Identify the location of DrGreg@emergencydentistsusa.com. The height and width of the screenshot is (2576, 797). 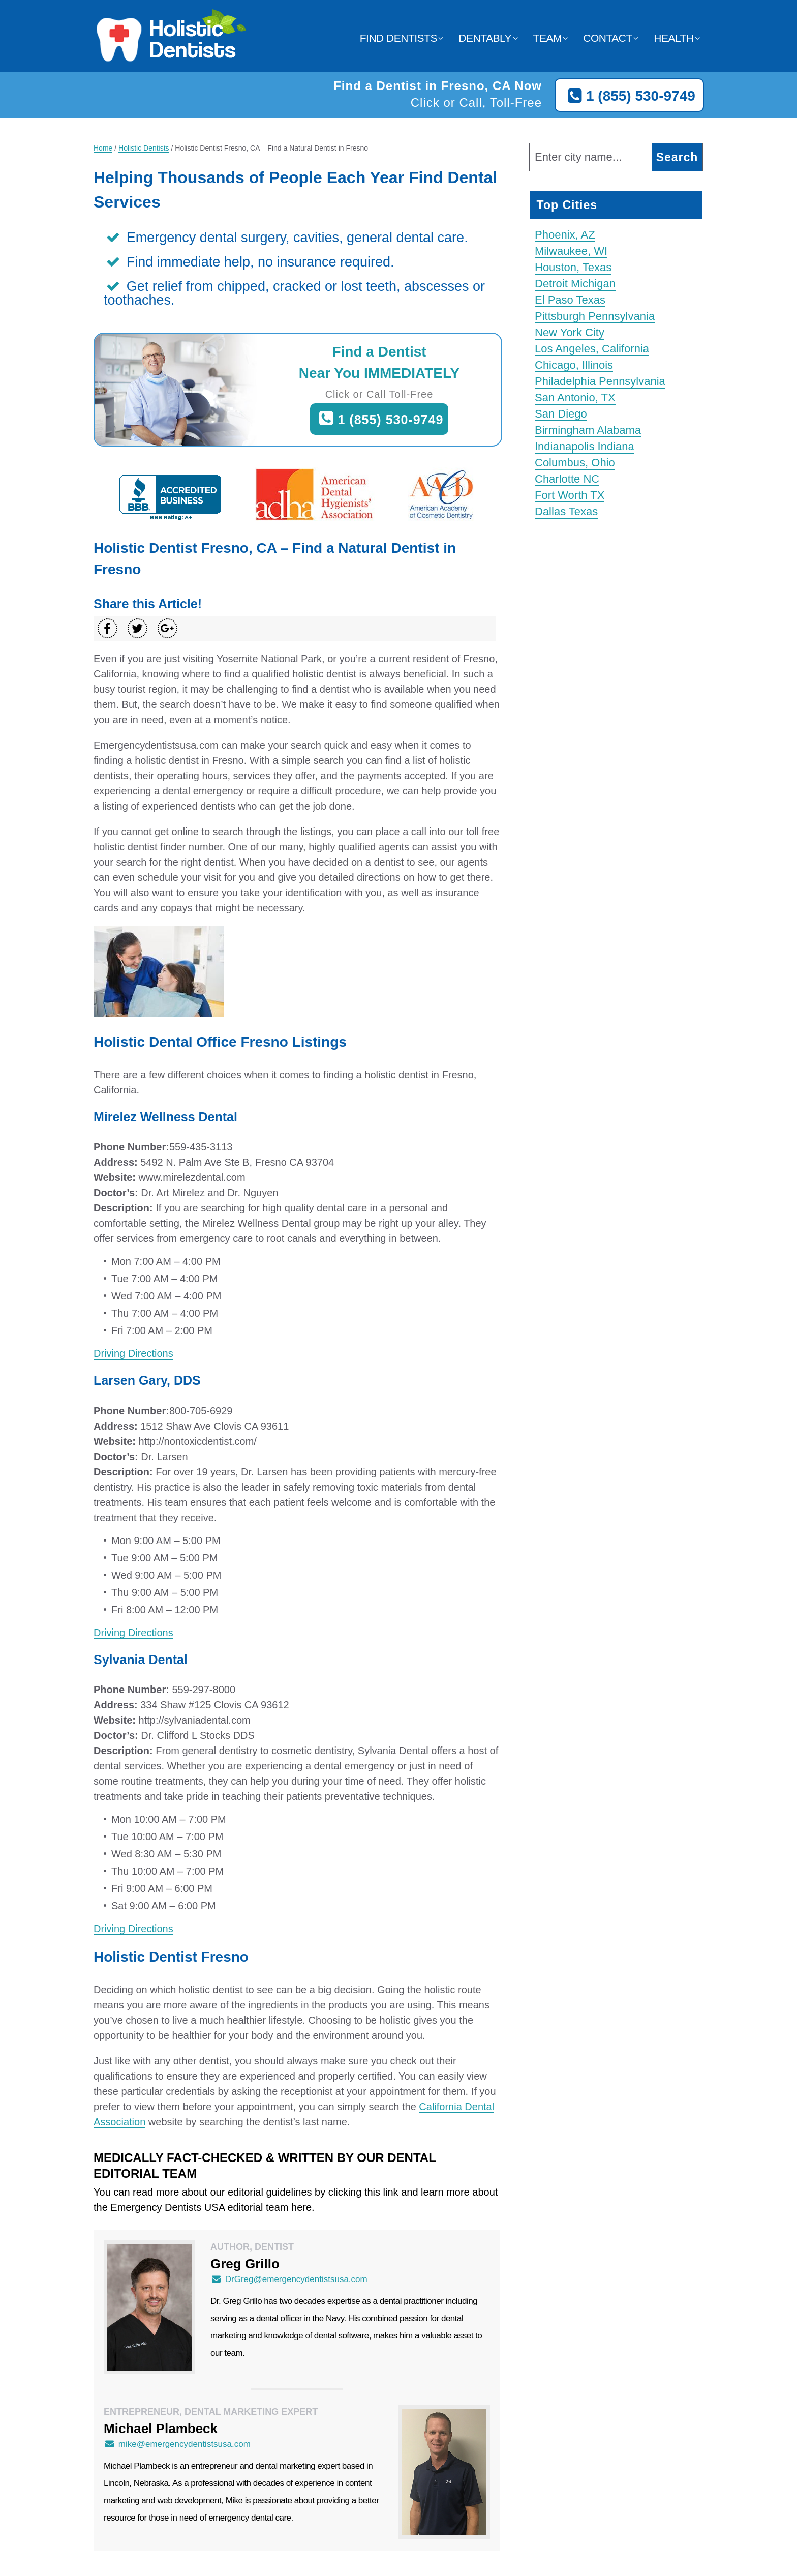
(288, 2279).